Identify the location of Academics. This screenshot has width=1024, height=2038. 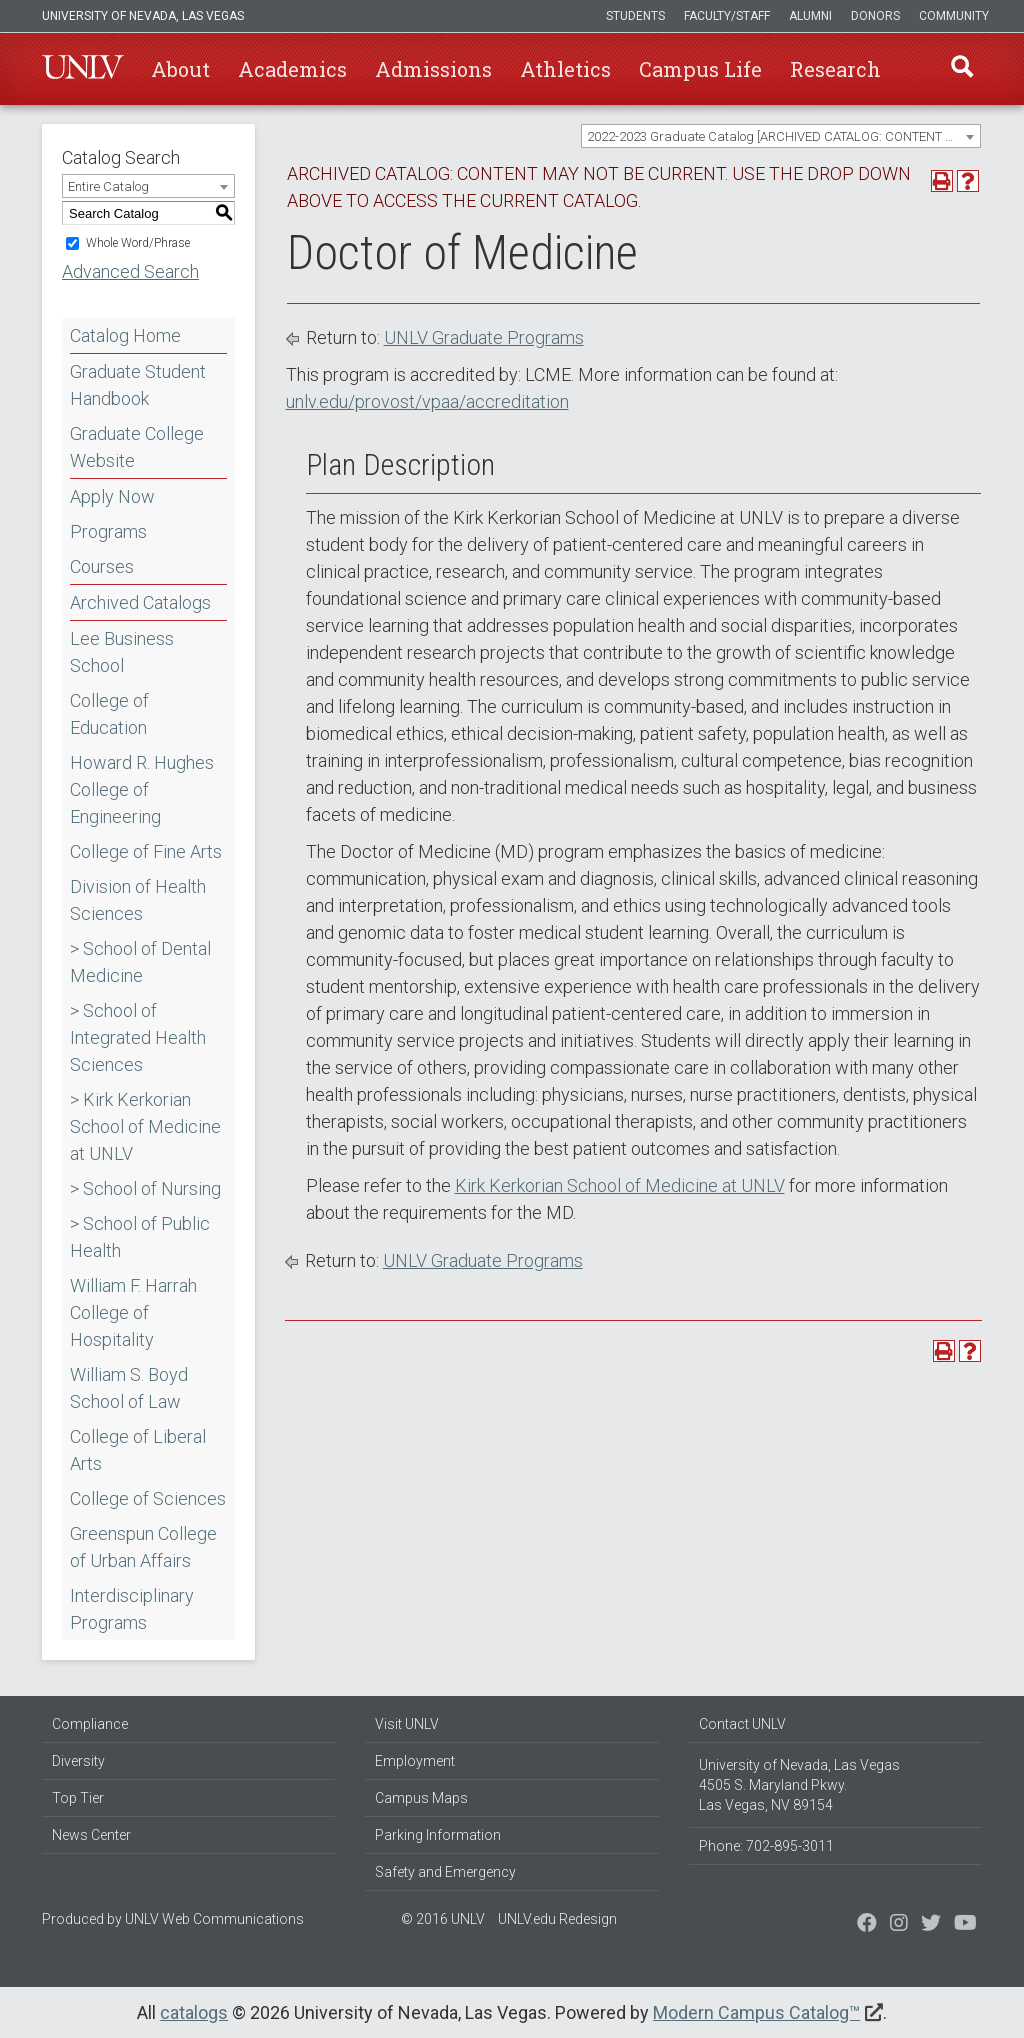
(292, 69).